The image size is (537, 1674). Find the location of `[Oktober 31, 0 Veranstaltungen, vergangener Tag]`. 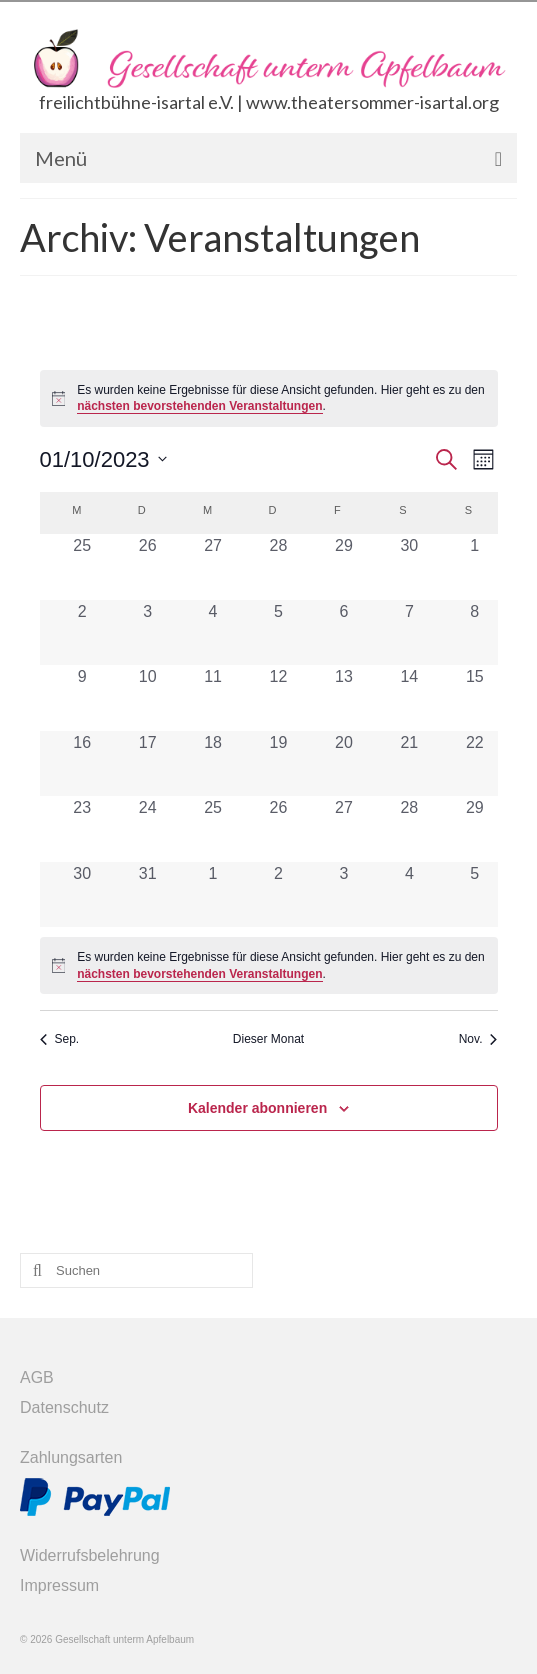

[Oktober 31, 0 Veranstaltungen, vergangener Tag] is located at coordinates (147, 894).